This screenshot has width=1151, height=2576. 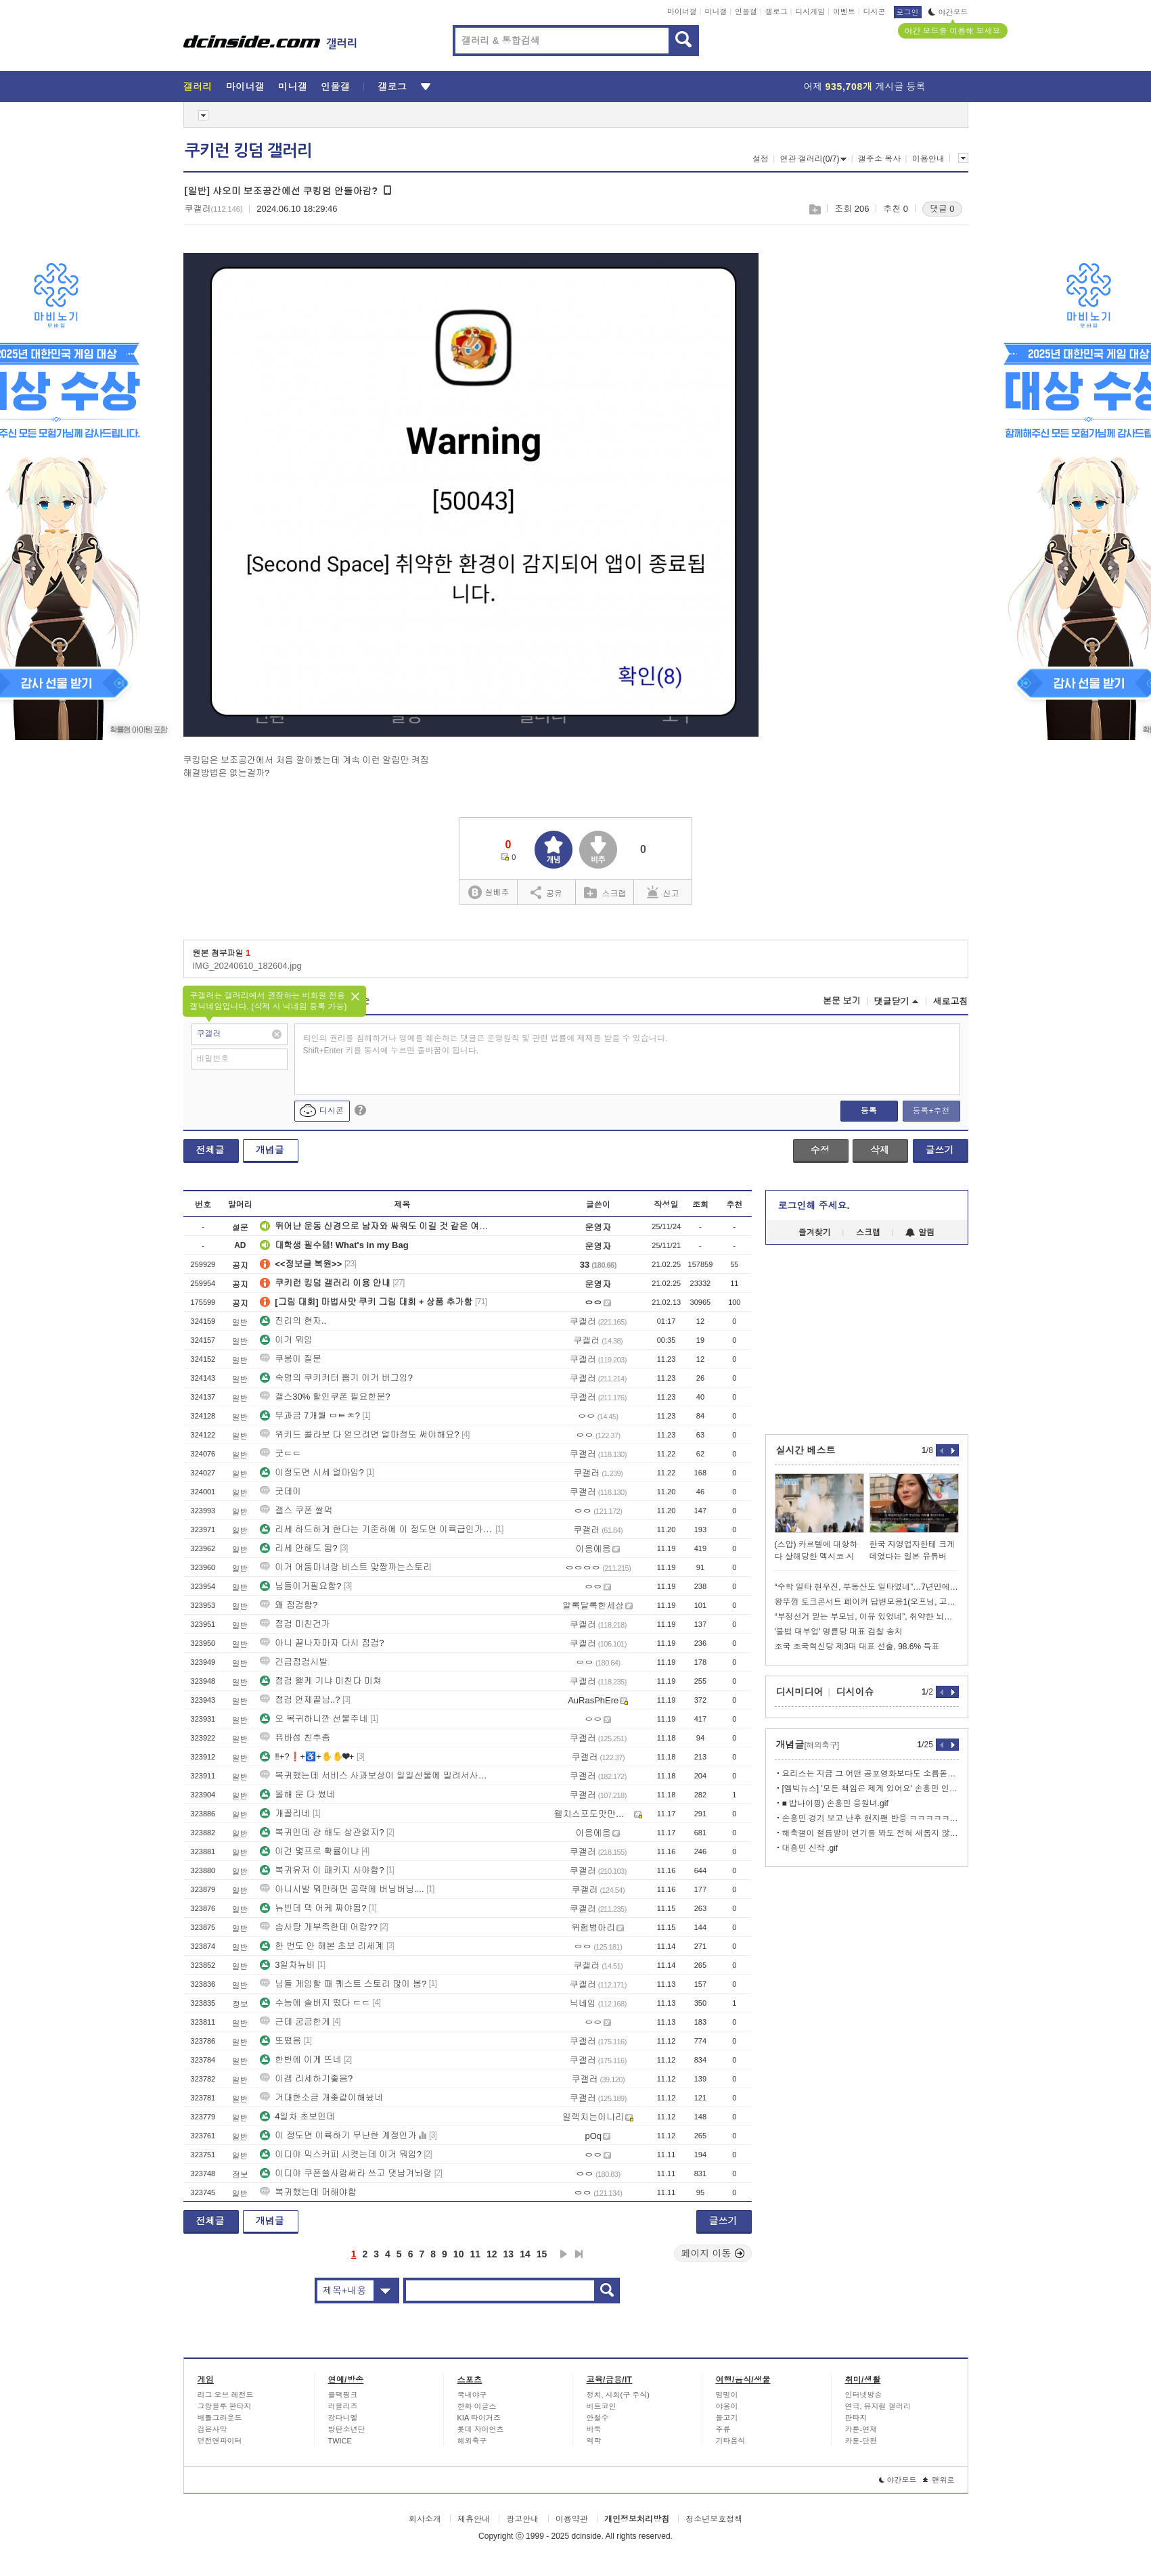 I want to click on 이거 어둠마녀랑 비스트 맞짱까는스토리, so click(x=346, y=1567).